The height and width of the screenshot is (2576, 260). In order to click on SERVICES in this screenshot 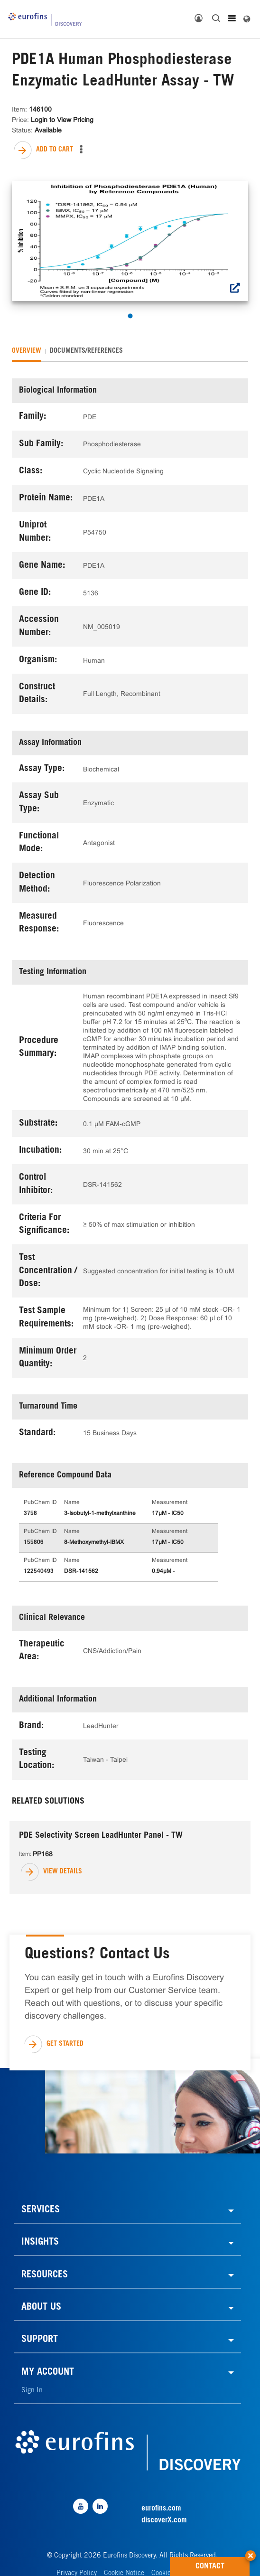, I will do `click(40, 2210)`.